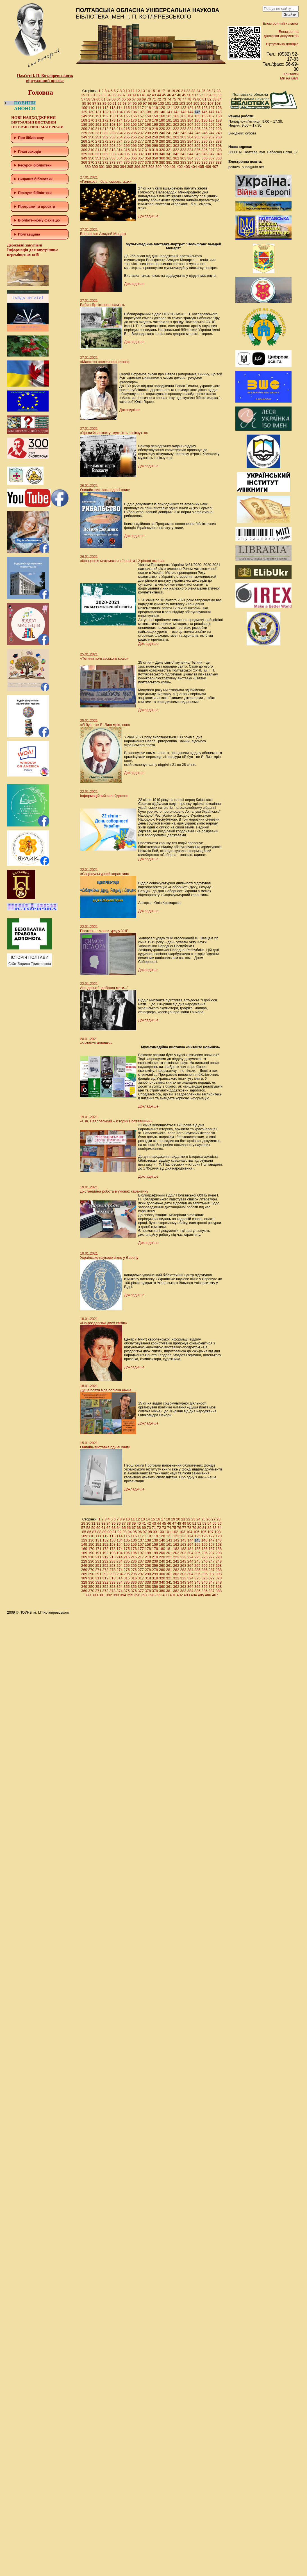 The height and width of the screenshot is (2576, 307). Describe the element at coordinates (203, 103) in the screenshot. I see `106` at that location.